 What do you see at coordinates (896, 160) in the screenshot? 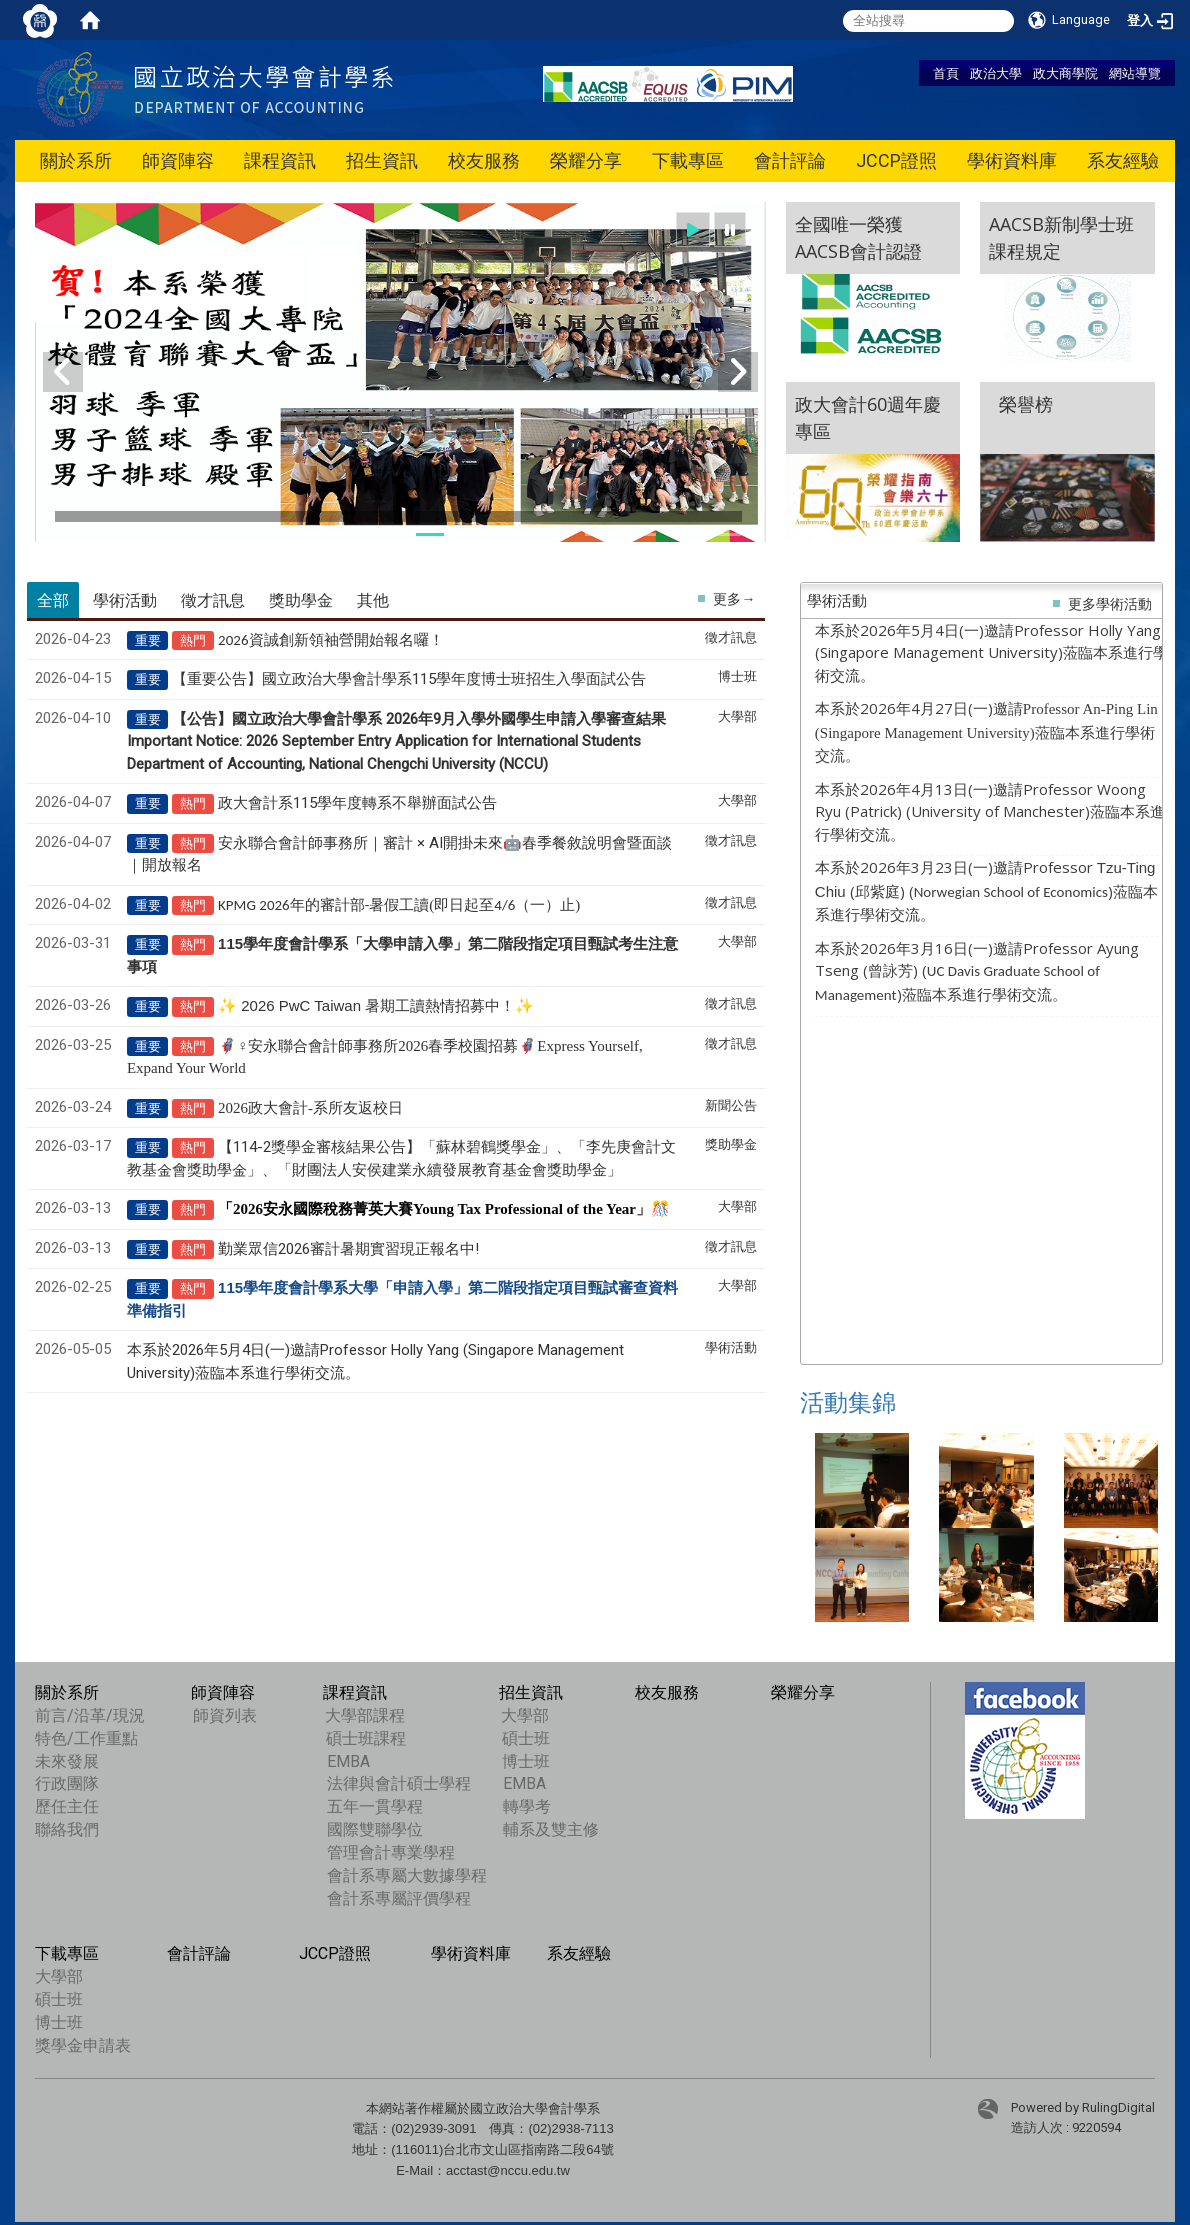
I see `JCCP證照` at bounding box center [896, 160].